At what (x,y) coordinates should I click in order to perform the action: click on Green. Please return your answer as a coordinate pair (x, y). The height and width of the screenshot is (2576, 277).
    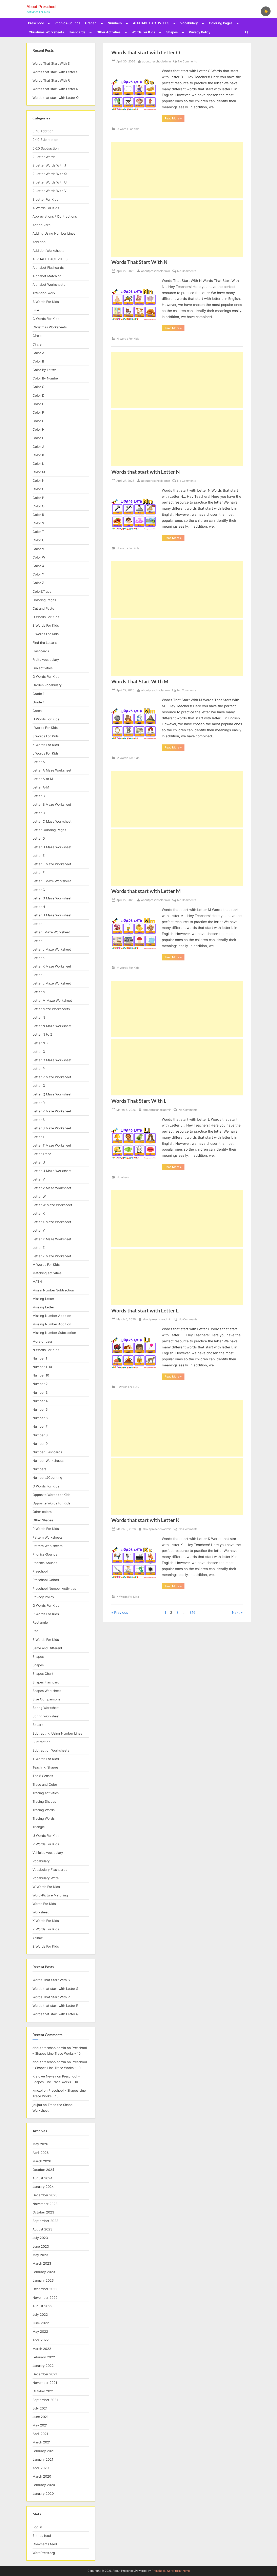
    Looking at the image, I should click on (37, 711).